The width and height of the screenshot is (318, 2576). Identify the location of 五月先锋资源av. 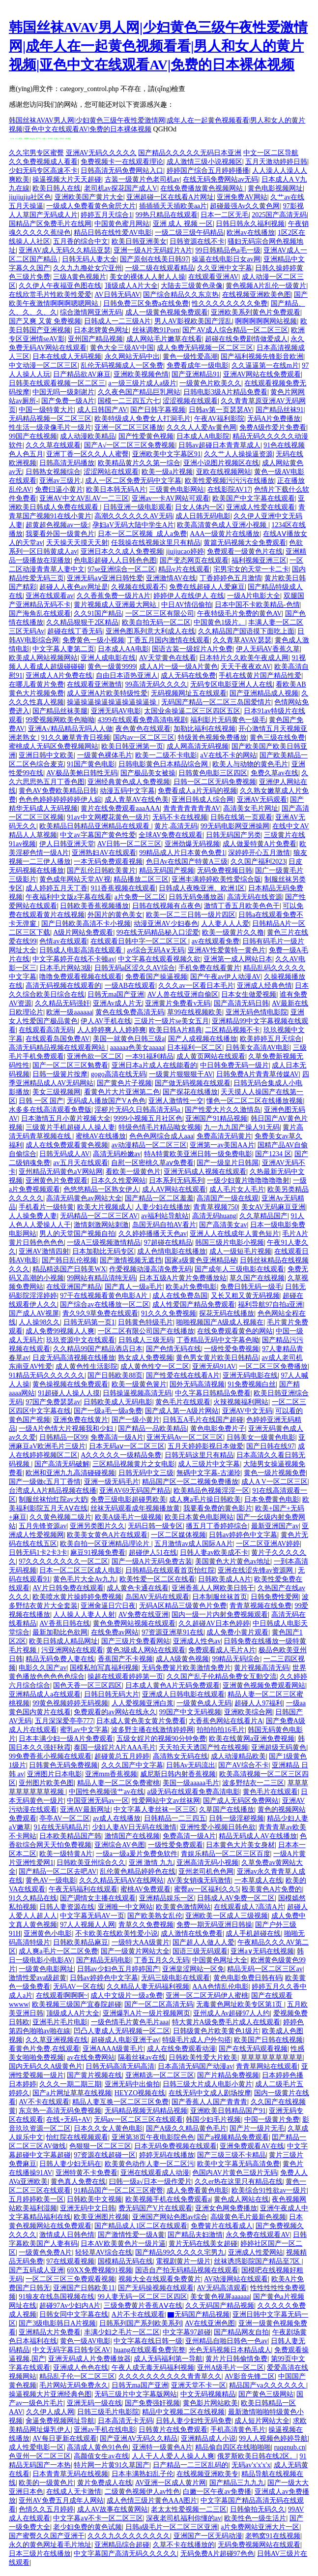
(42, 1526).